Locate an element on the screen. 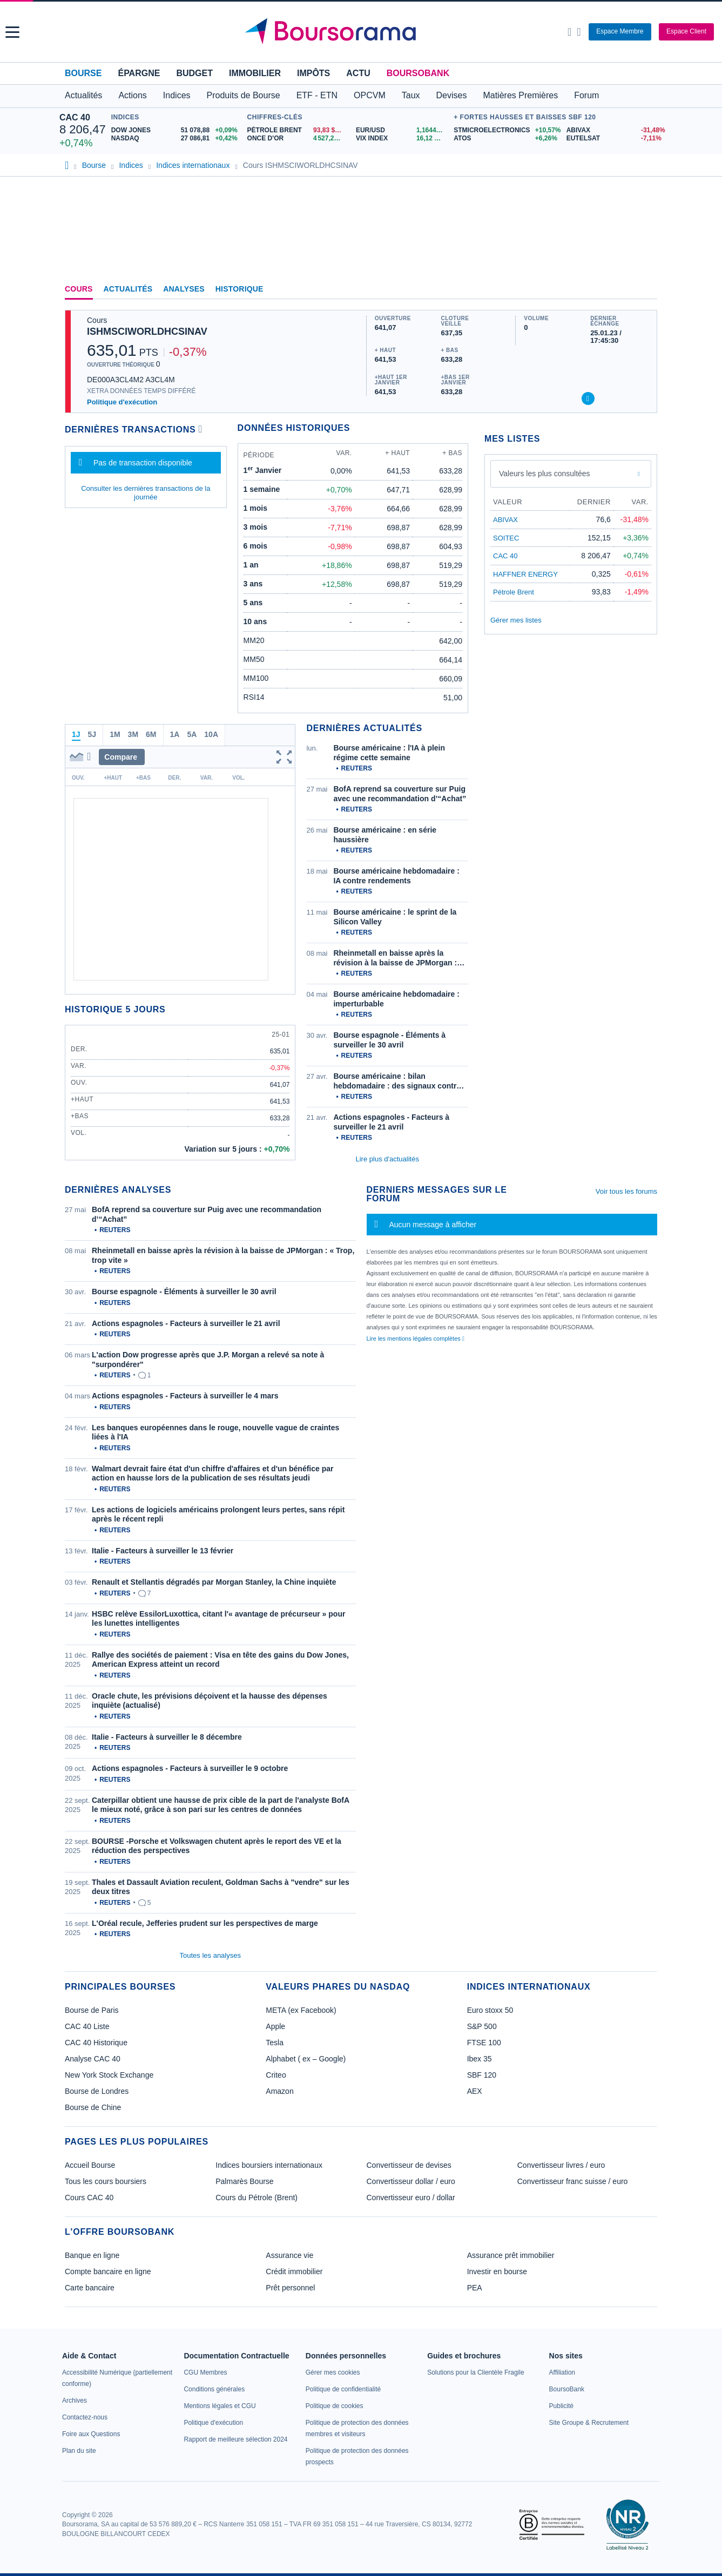  Indices boursiers internationaux is located at coordinates (268, 2165).